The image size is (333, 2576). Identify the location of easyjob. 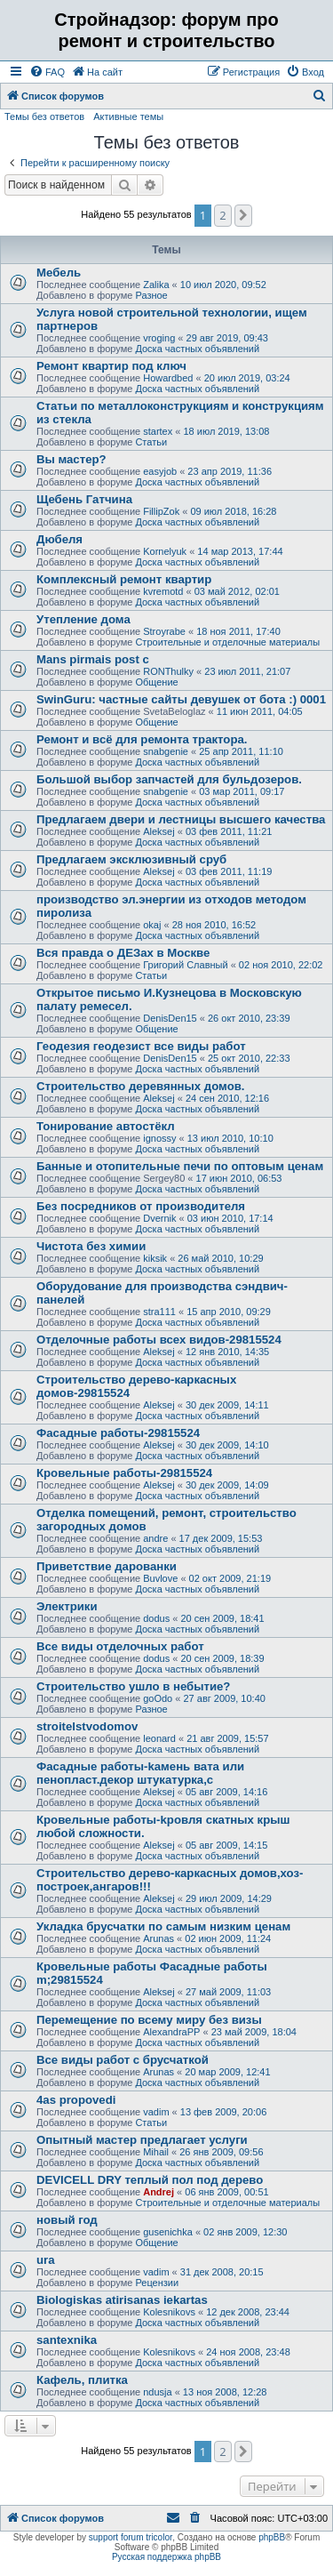
(160, 471).